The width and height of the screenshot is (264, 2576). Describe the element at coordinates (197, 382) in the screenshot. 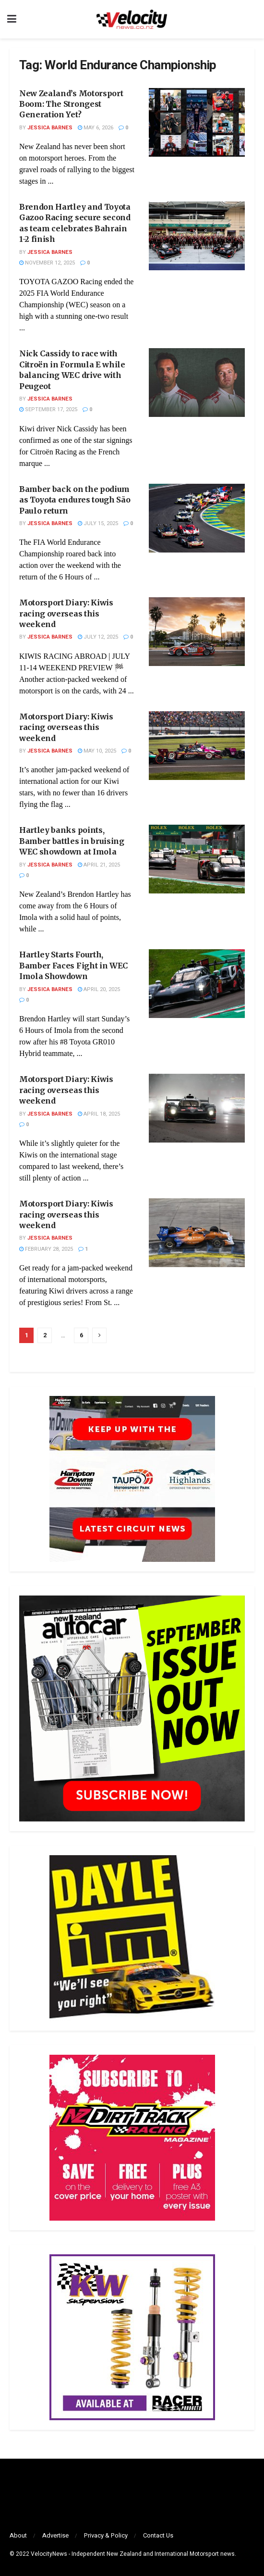

I see `[Read article: Nick Cassidy to race with Citroën in Formula E while balancing WEC drive with Peugeot]` at that location.